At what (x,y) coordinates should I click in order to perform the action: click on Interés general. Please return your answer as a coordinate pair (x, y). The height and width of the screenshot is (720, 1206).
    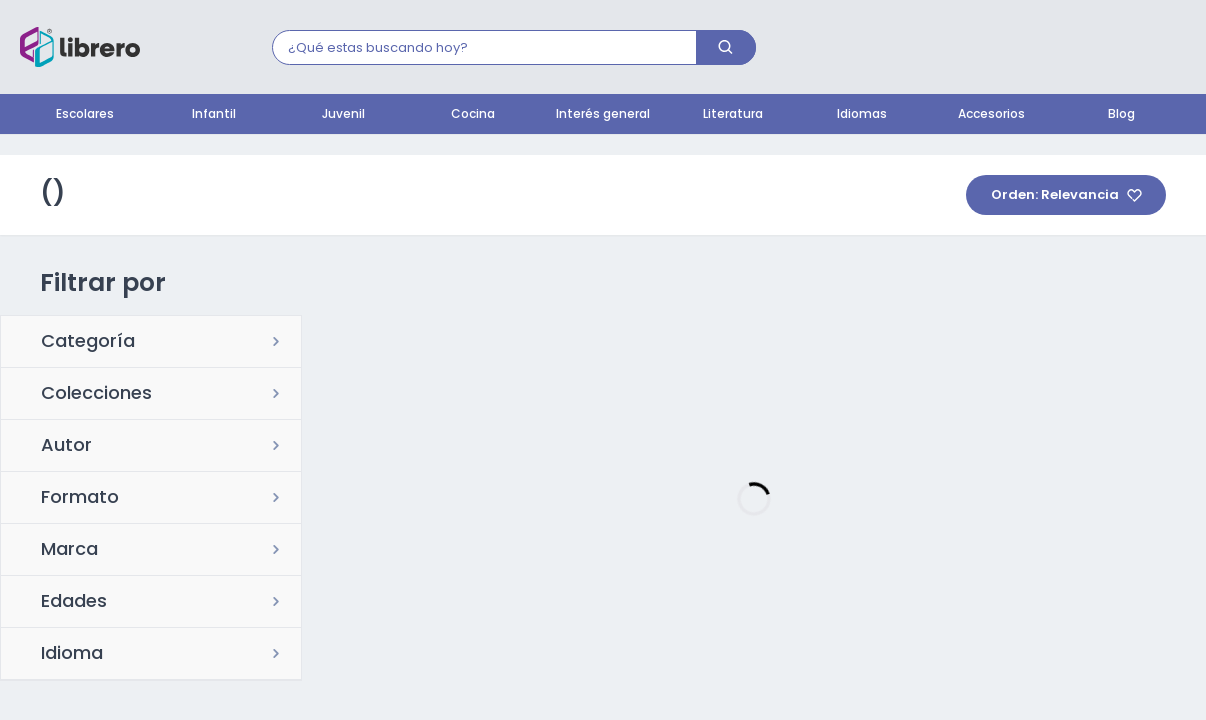
    Looking at the image, I should click on (603, 115).